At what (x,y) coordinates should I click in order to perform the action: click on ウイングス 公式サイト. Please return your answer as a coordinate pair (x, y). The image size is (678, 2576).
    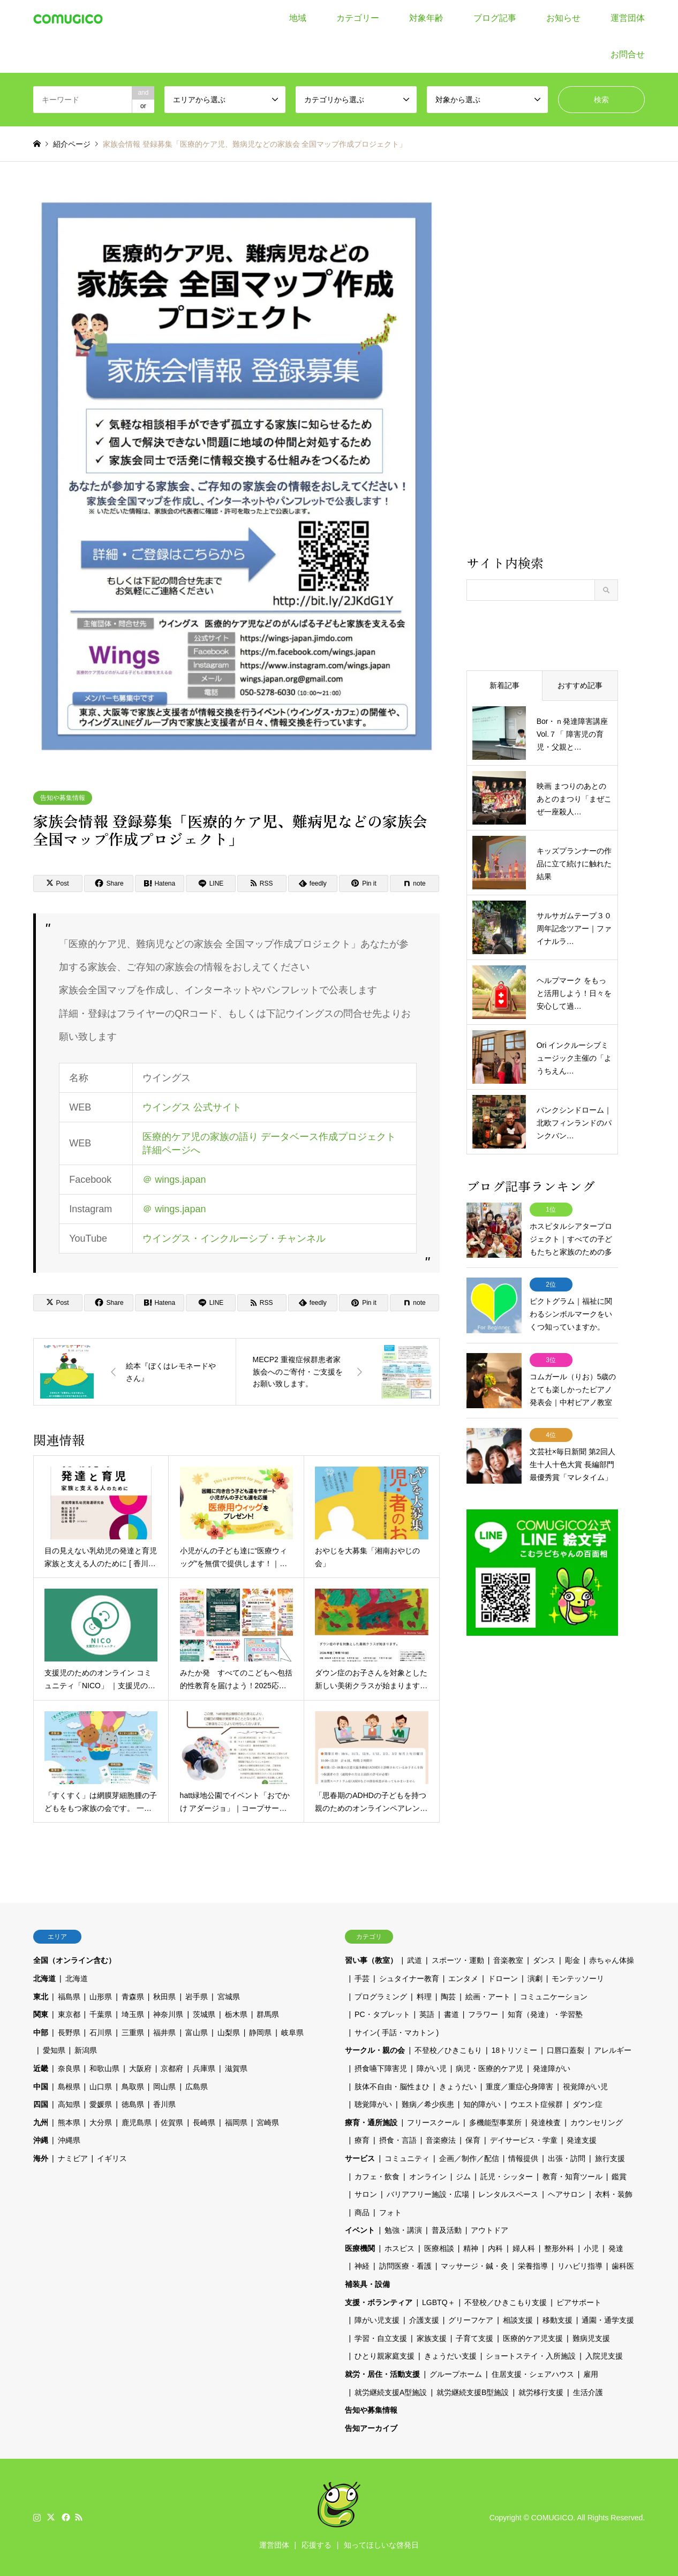
    Looking at the image, I should click on (192, 1107).